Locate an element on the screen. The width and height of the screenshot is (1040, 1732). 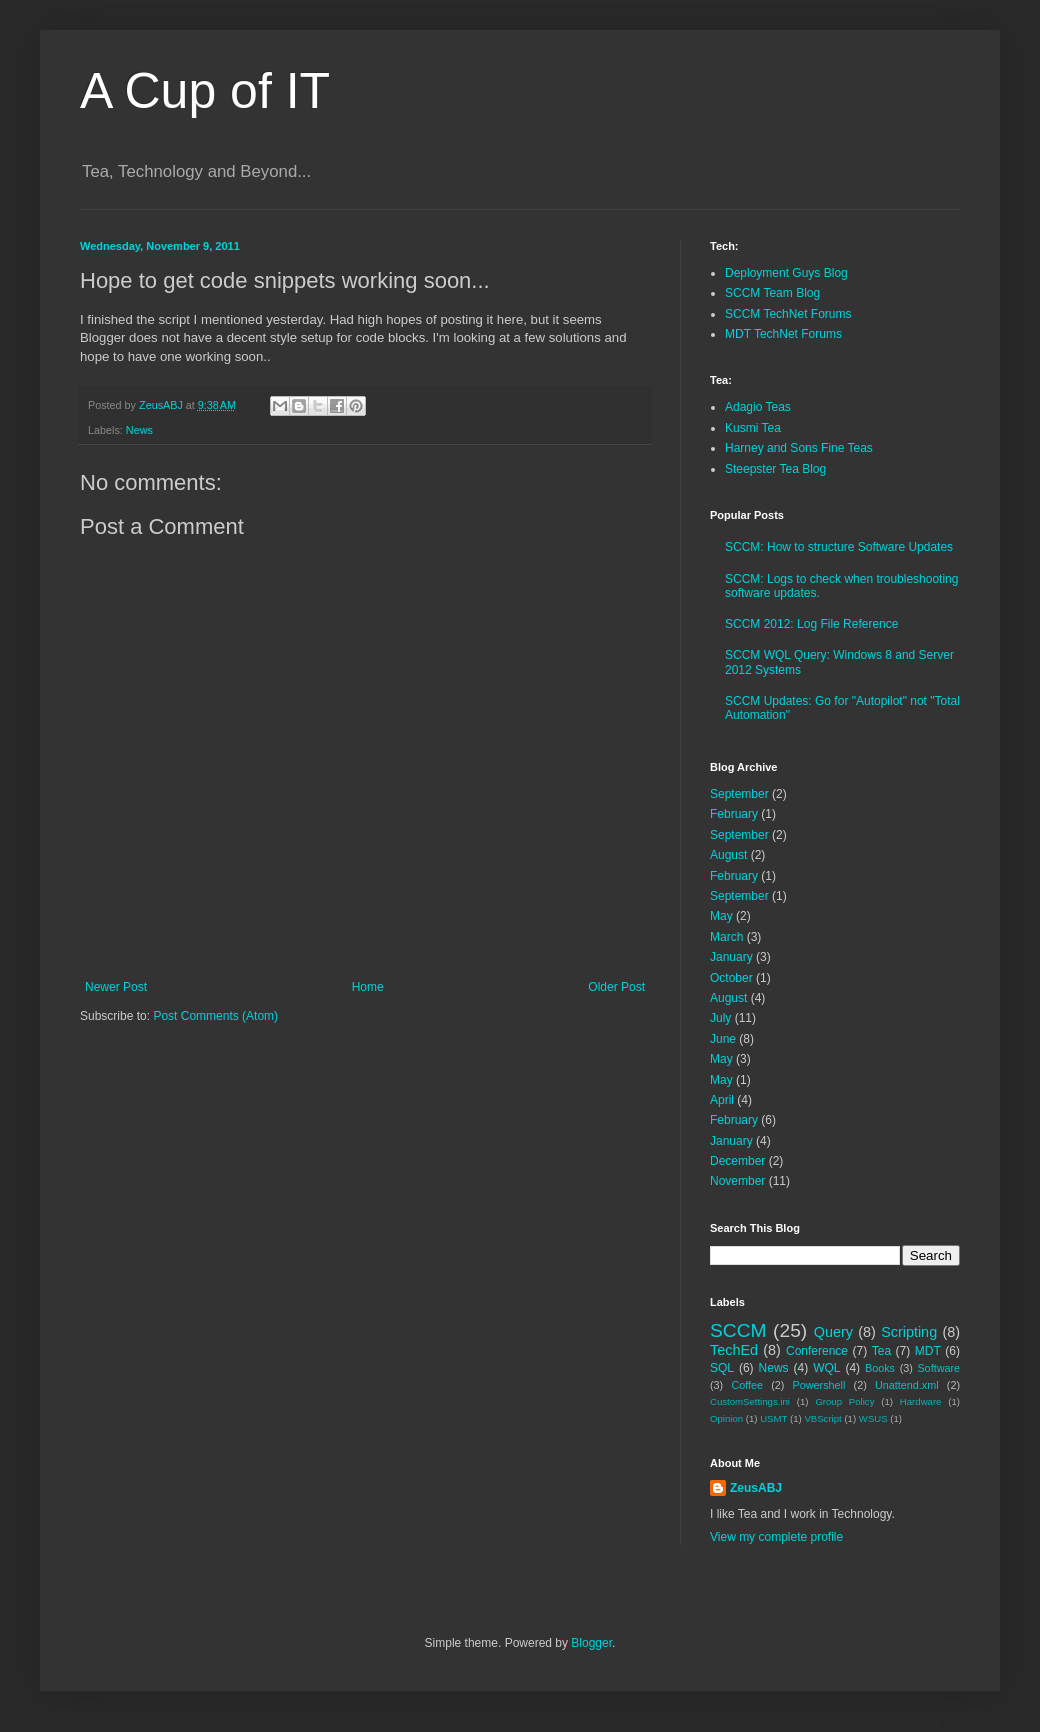
Deployment Guys Blog is located at coordinates (786, 273).